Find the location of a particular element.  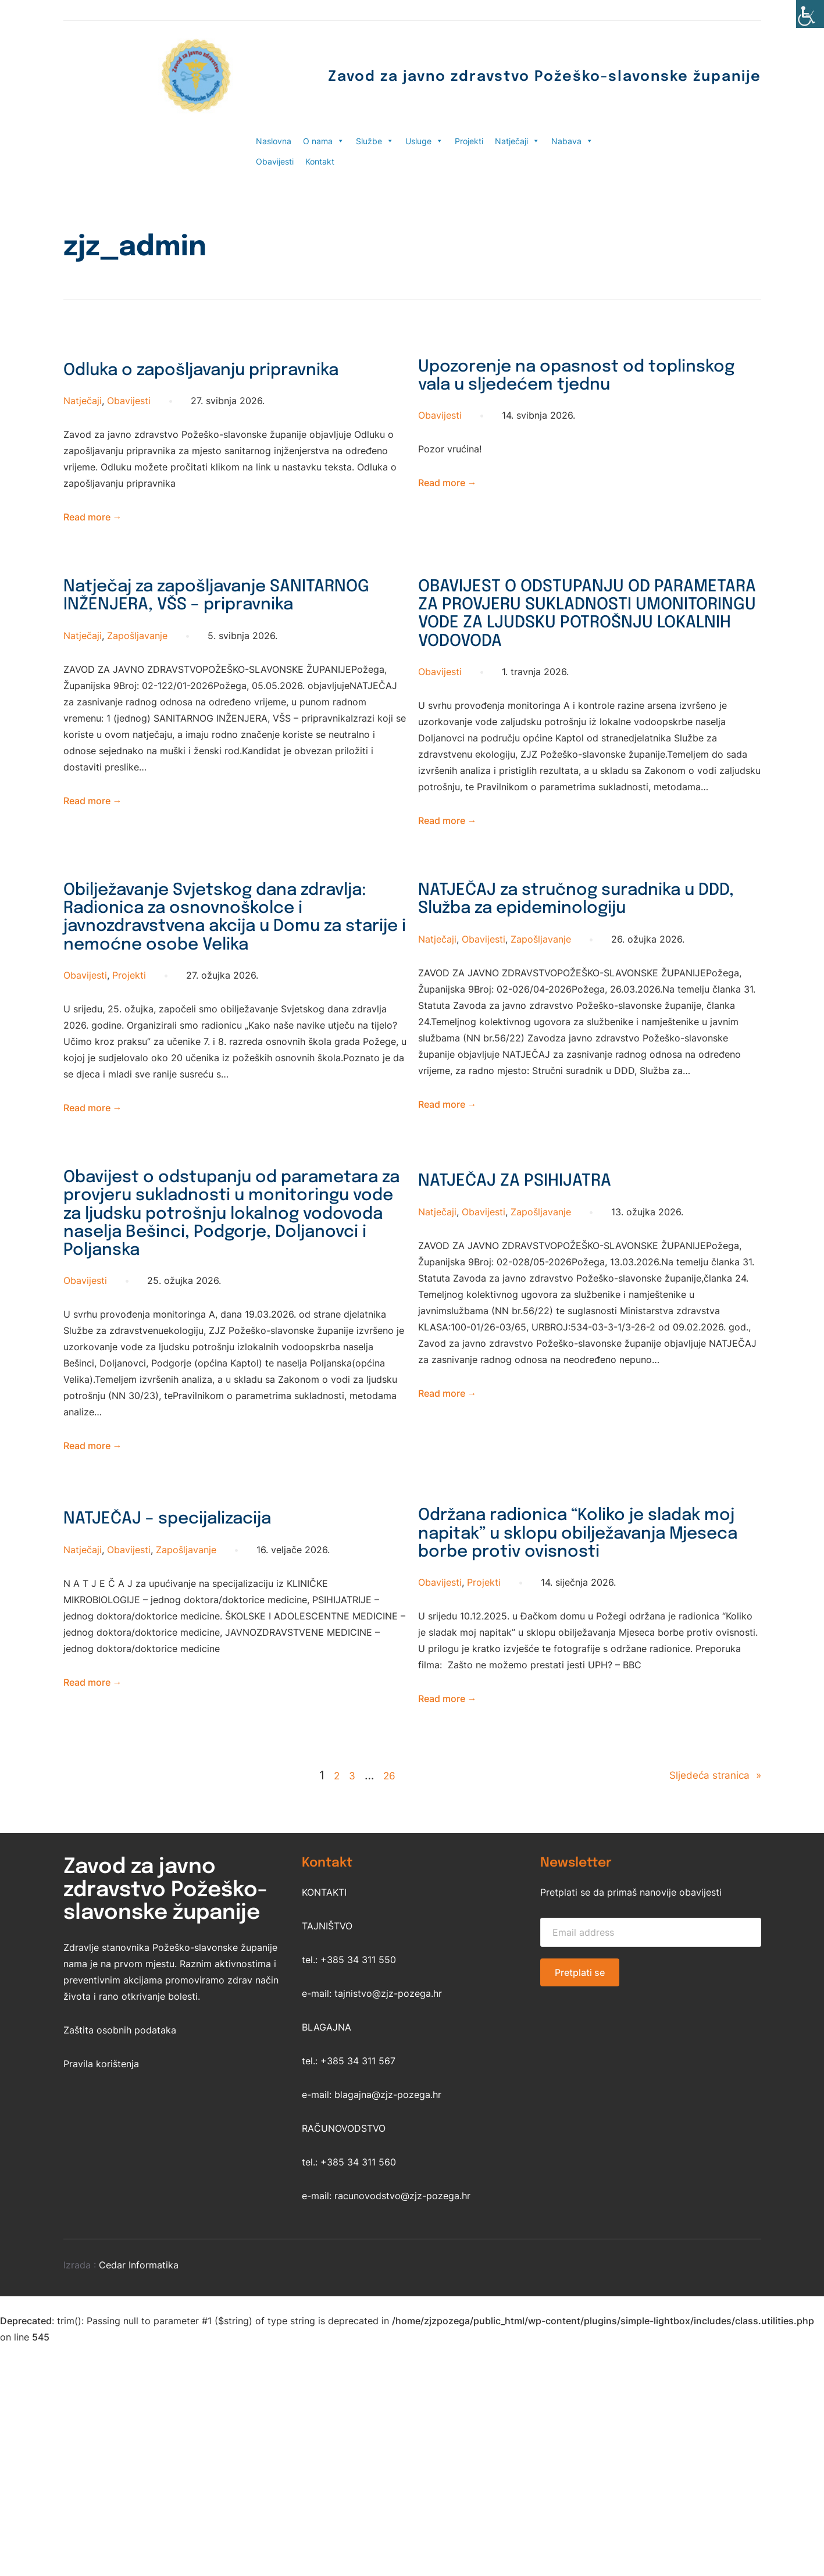

Projekti is located at coordinates (469, 141).